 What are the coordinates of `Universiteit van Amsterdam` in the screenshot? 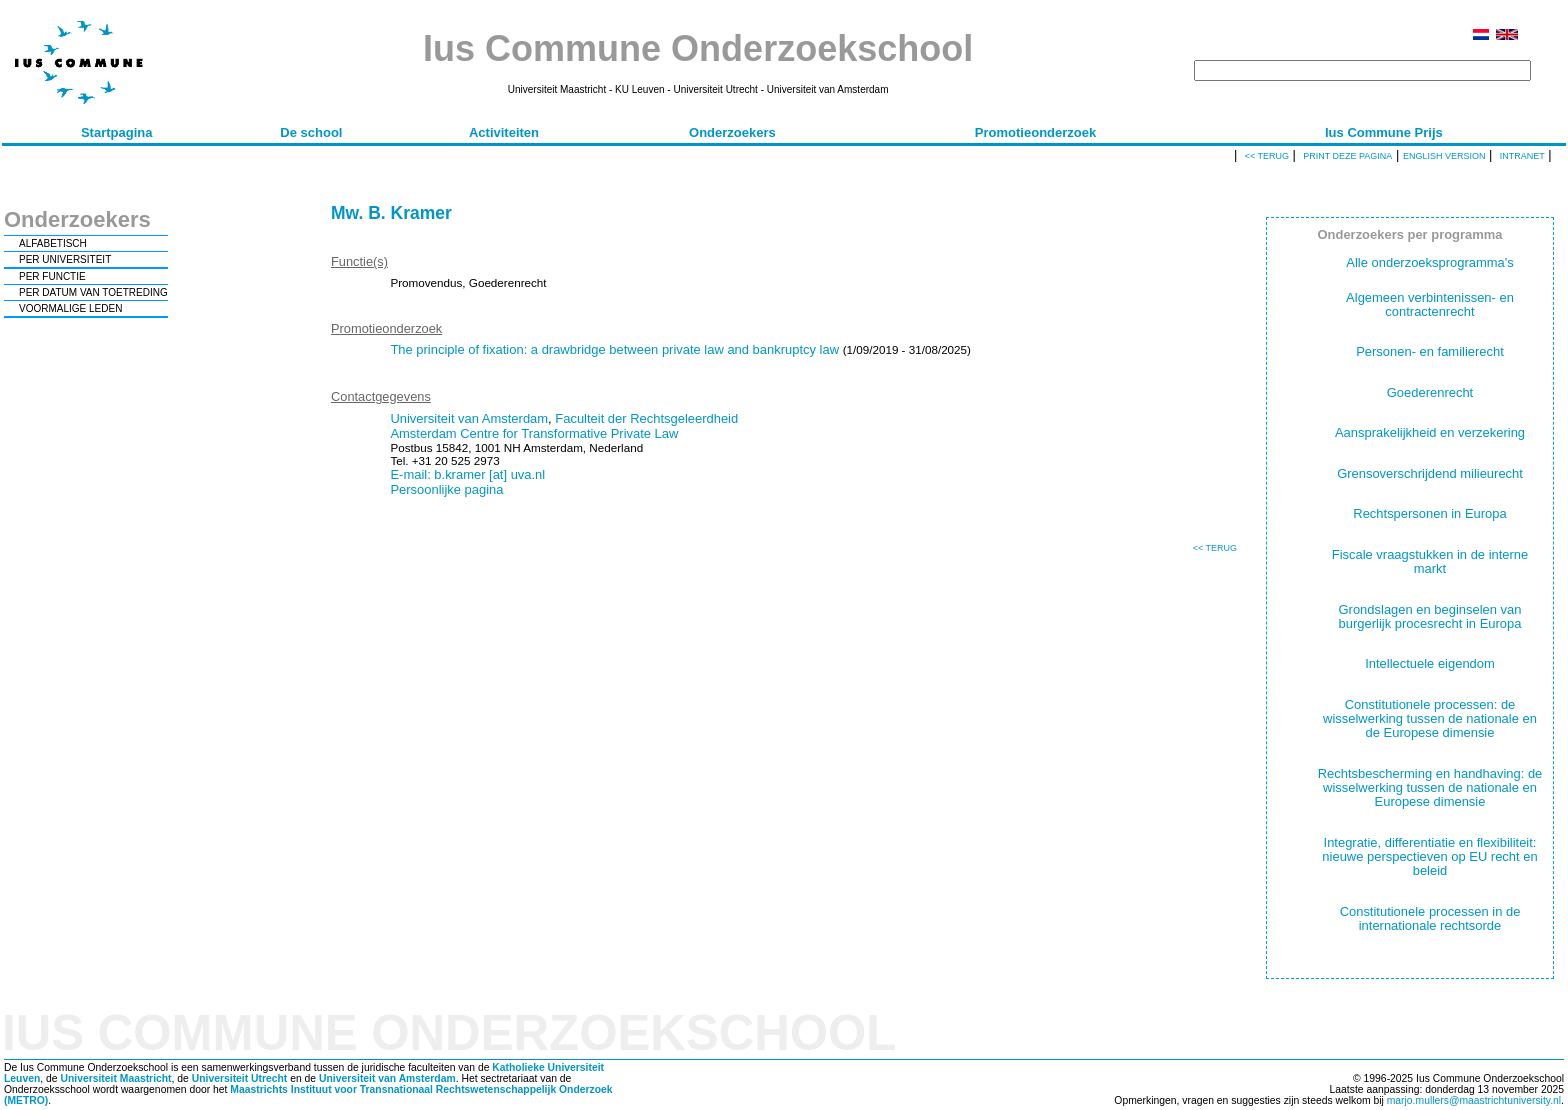 It's located at (469, 418).